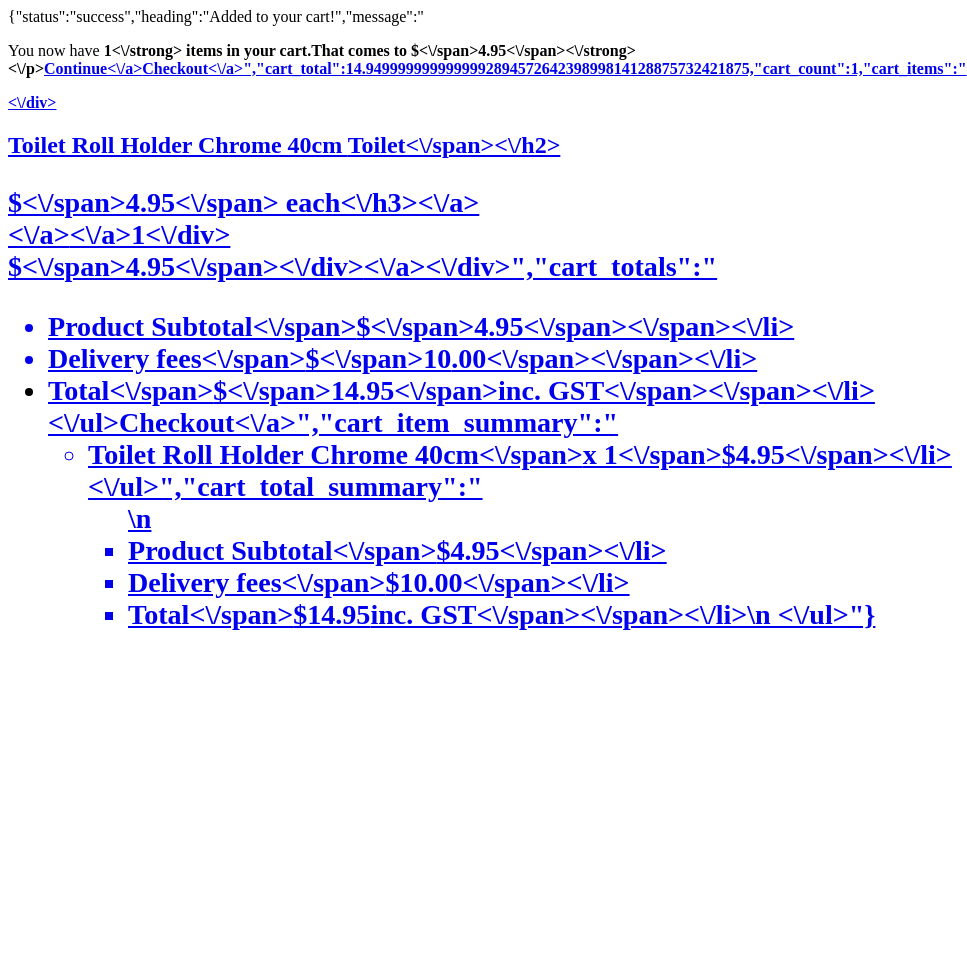 This screenshot has width=967, height=965. I want to click on <\/a>1<\/div>, so click(150, 234).